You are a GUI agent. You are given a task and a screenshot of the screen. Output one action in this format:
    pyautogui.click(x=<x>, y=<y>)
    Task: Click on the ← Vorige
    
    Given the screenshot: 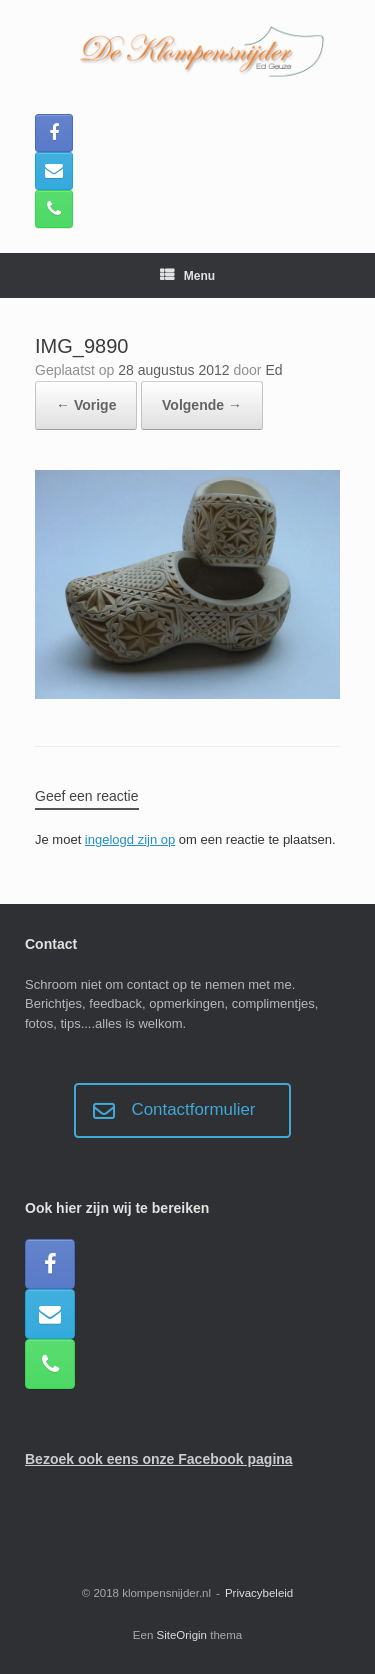 What is the action you would take?
    pyautogui.click(x=86, y=405)
    